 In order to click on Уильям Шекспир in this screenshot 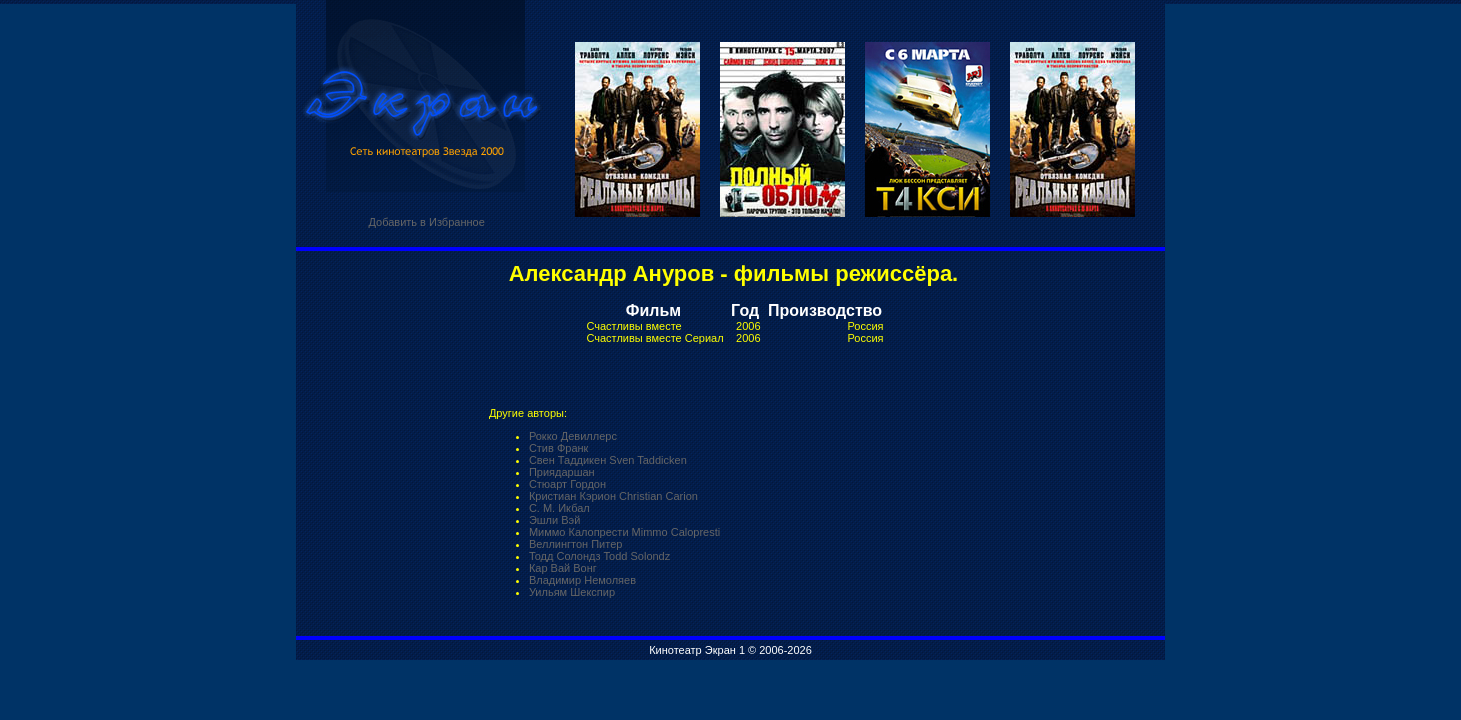, I will do `click(572, 592)`.